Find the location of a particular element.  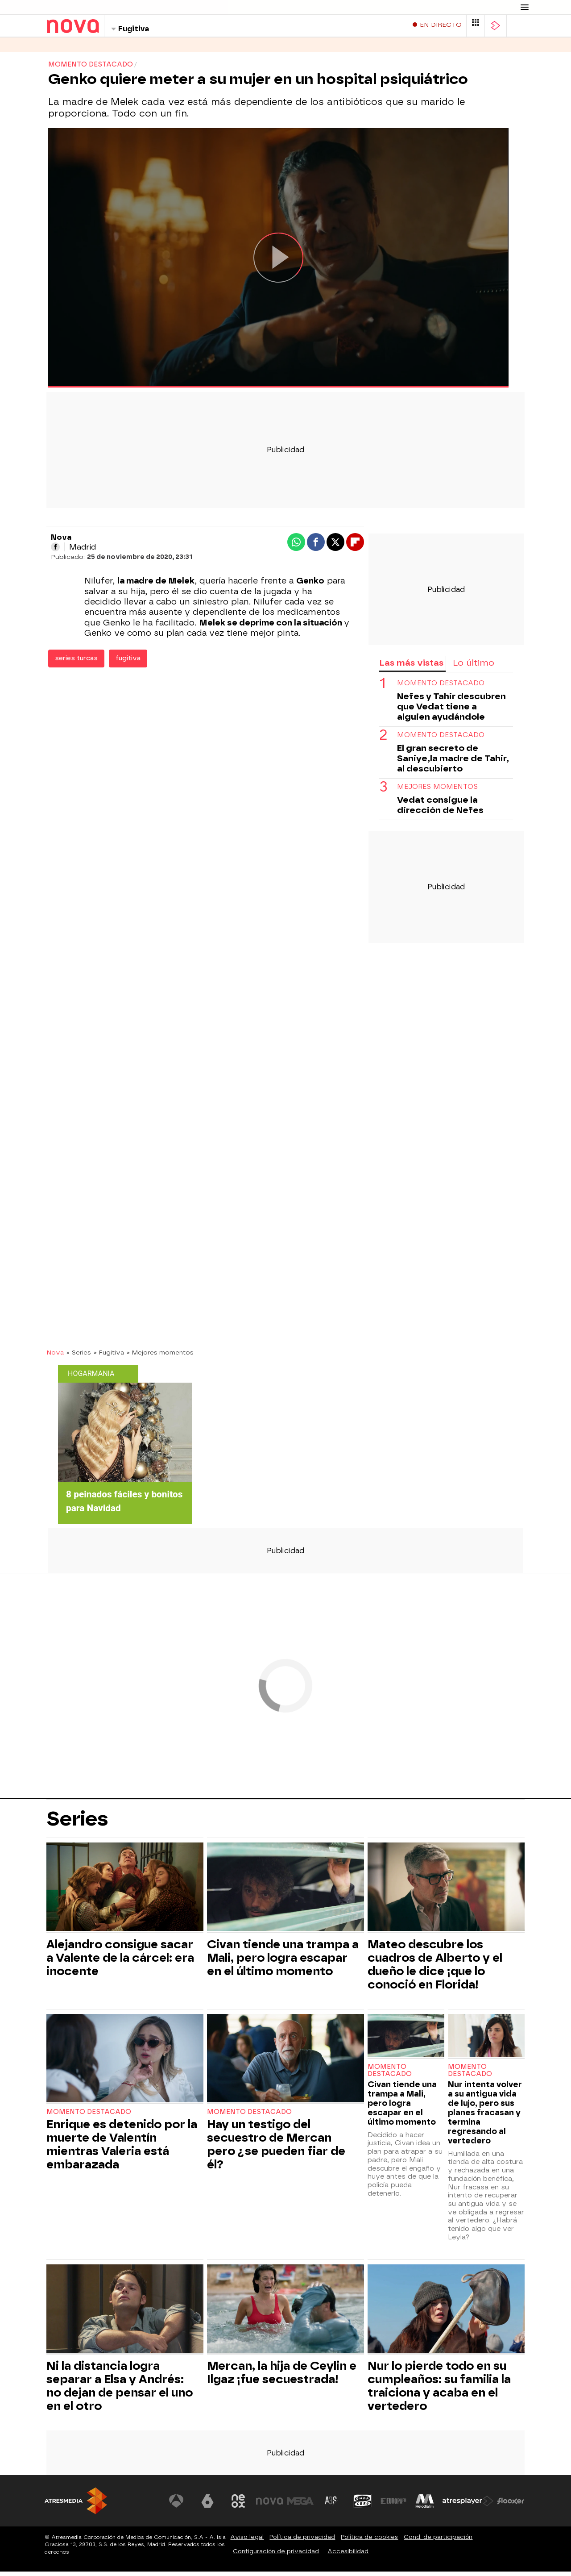

Política de privacidad is located at coordinates (302, 2541).